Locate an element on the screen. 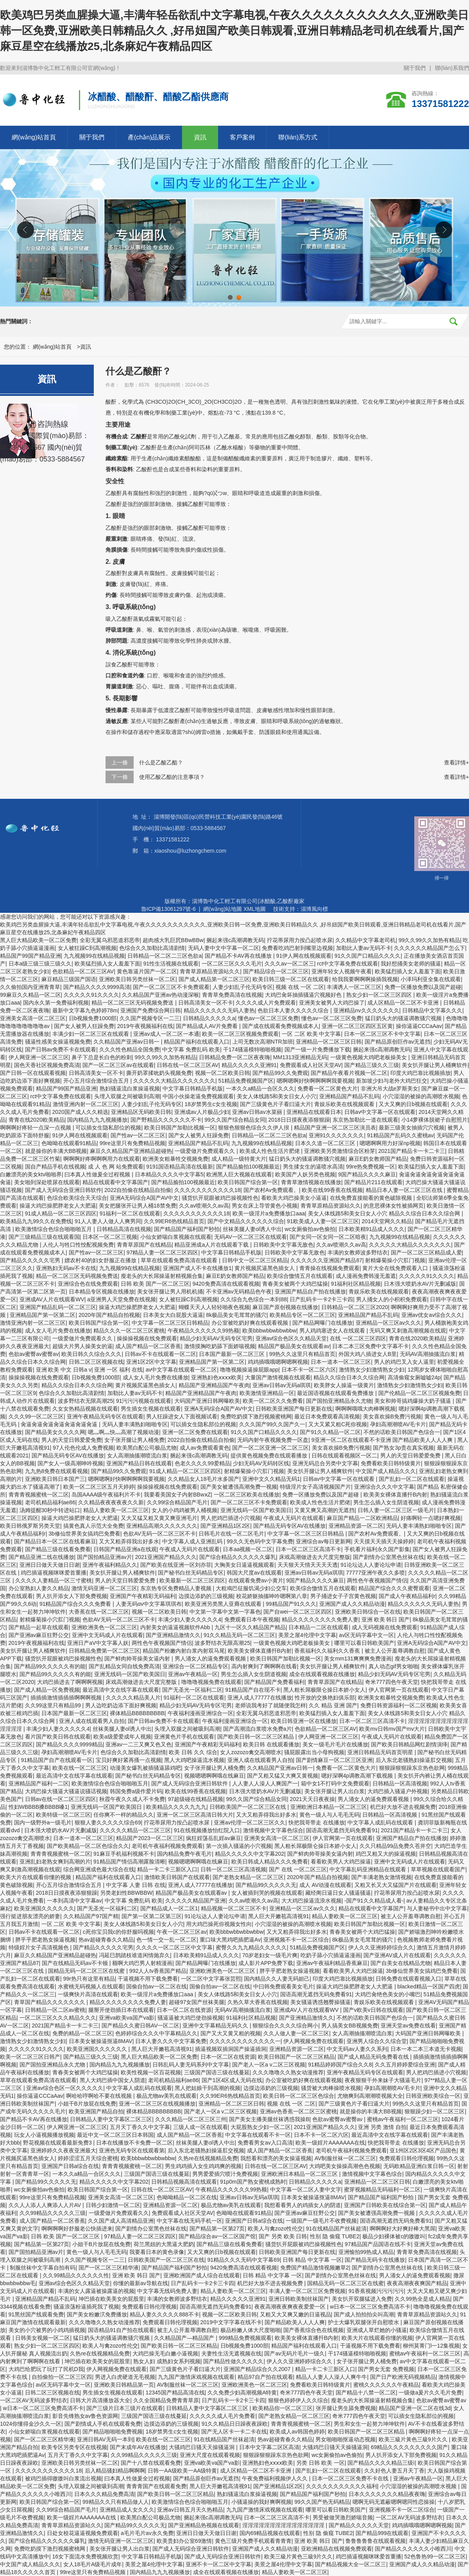 Image resolution: width=469 pixels, height=2576 pixels. 99精品久久只有精品做人人 is located at coordinates (115, 2502).